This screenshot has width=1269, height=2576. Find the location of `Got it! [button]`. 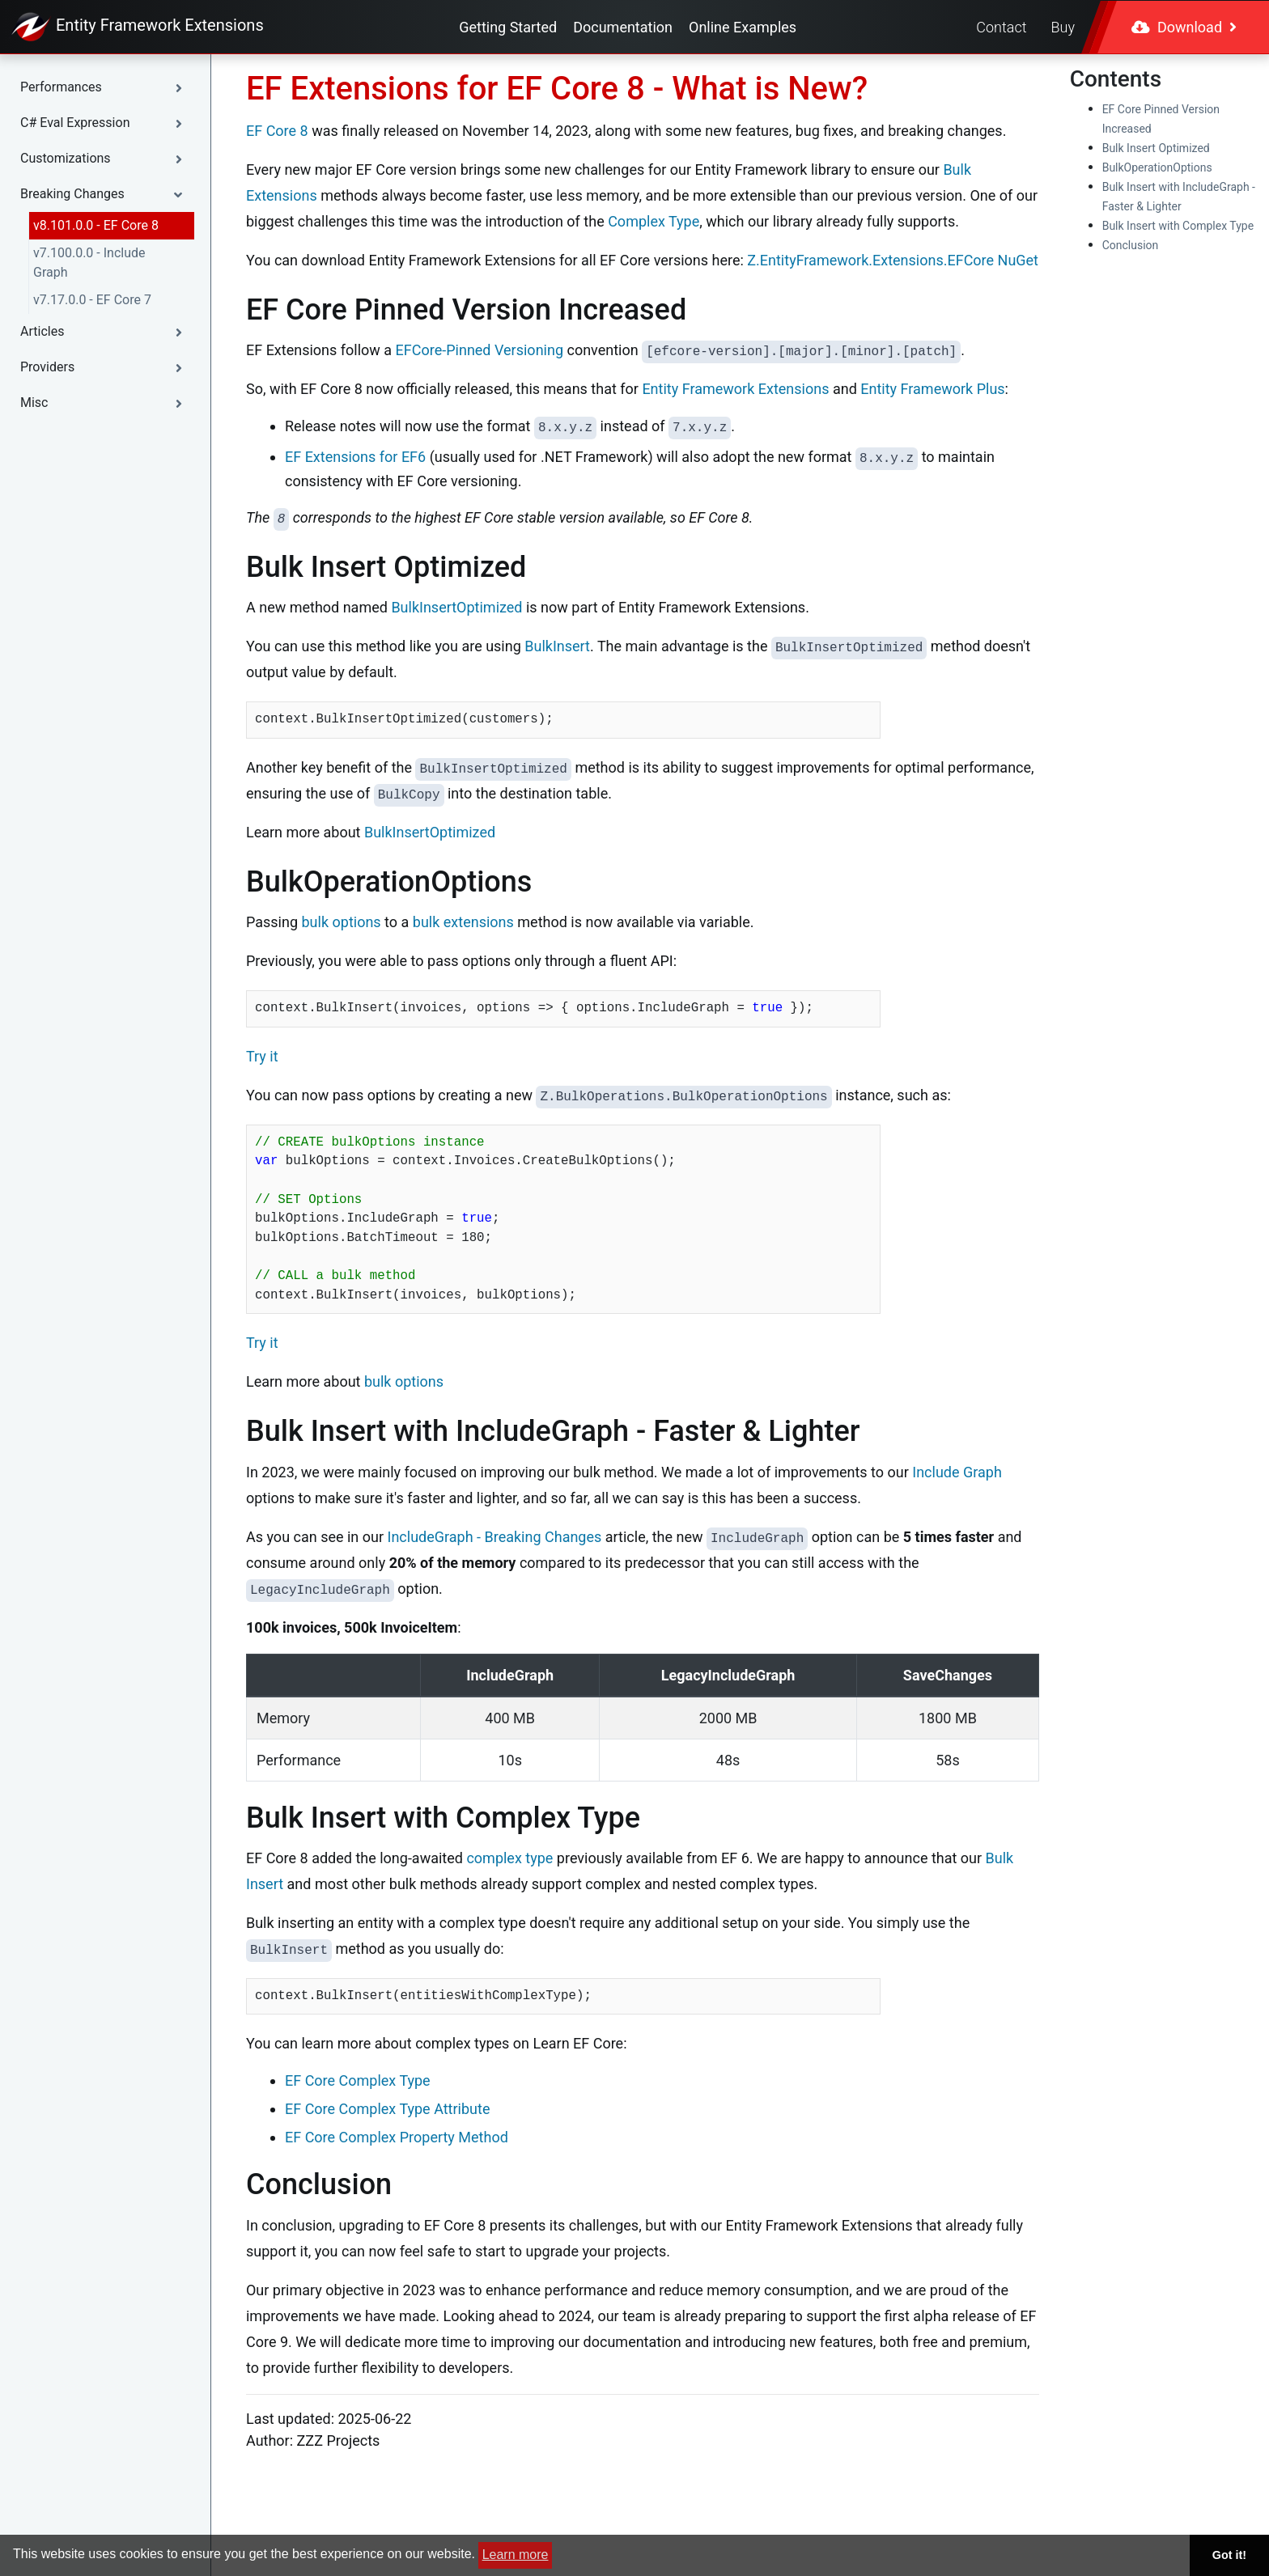

Got it! [button] is located at coordinates (1229, 2554).